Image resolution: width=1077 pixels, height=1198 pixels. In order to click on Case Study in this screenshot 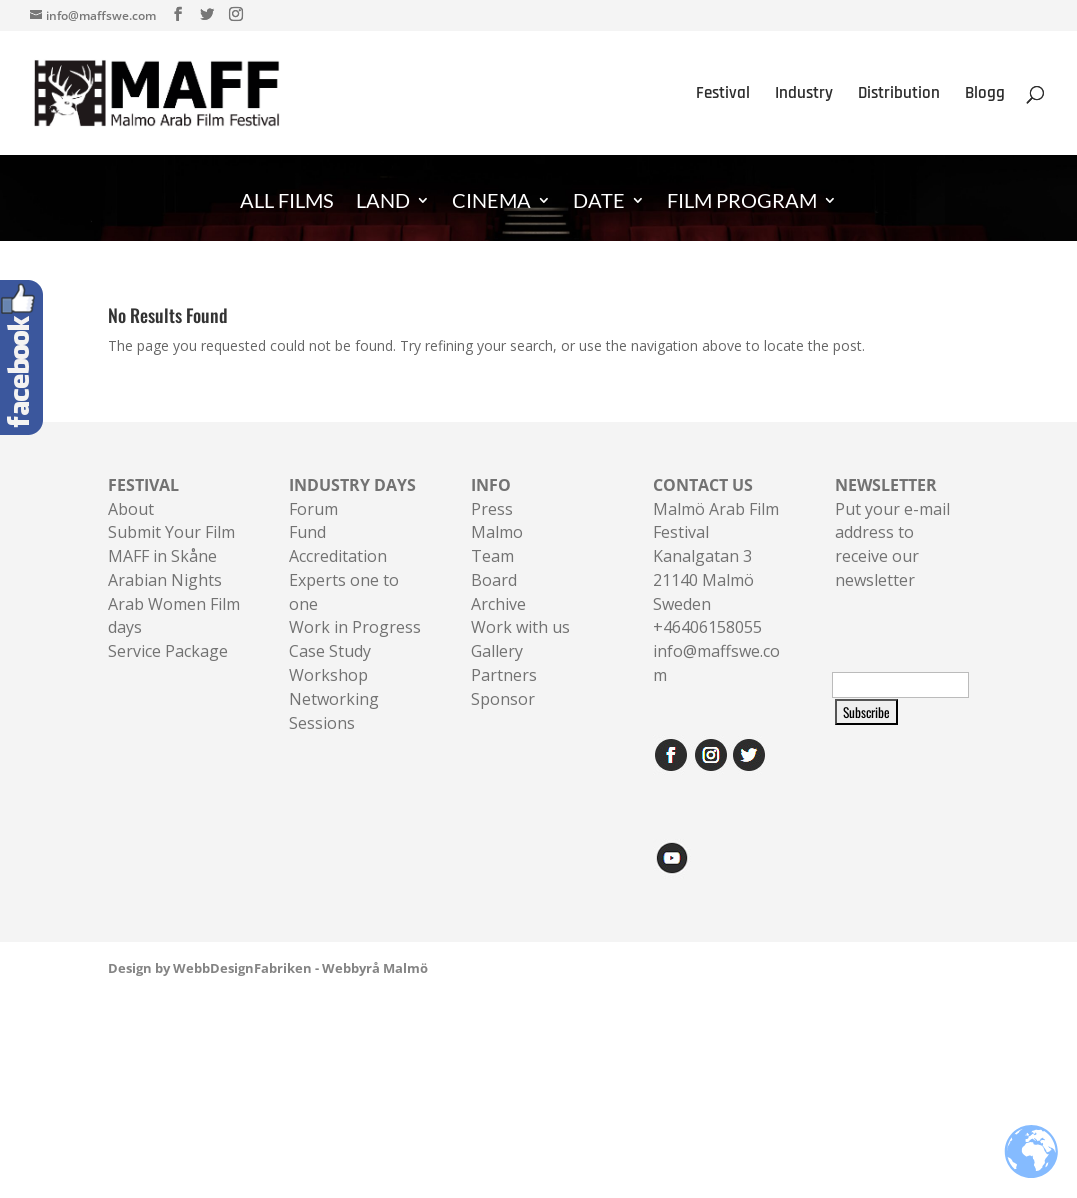, I will do `click(330, 651)`.